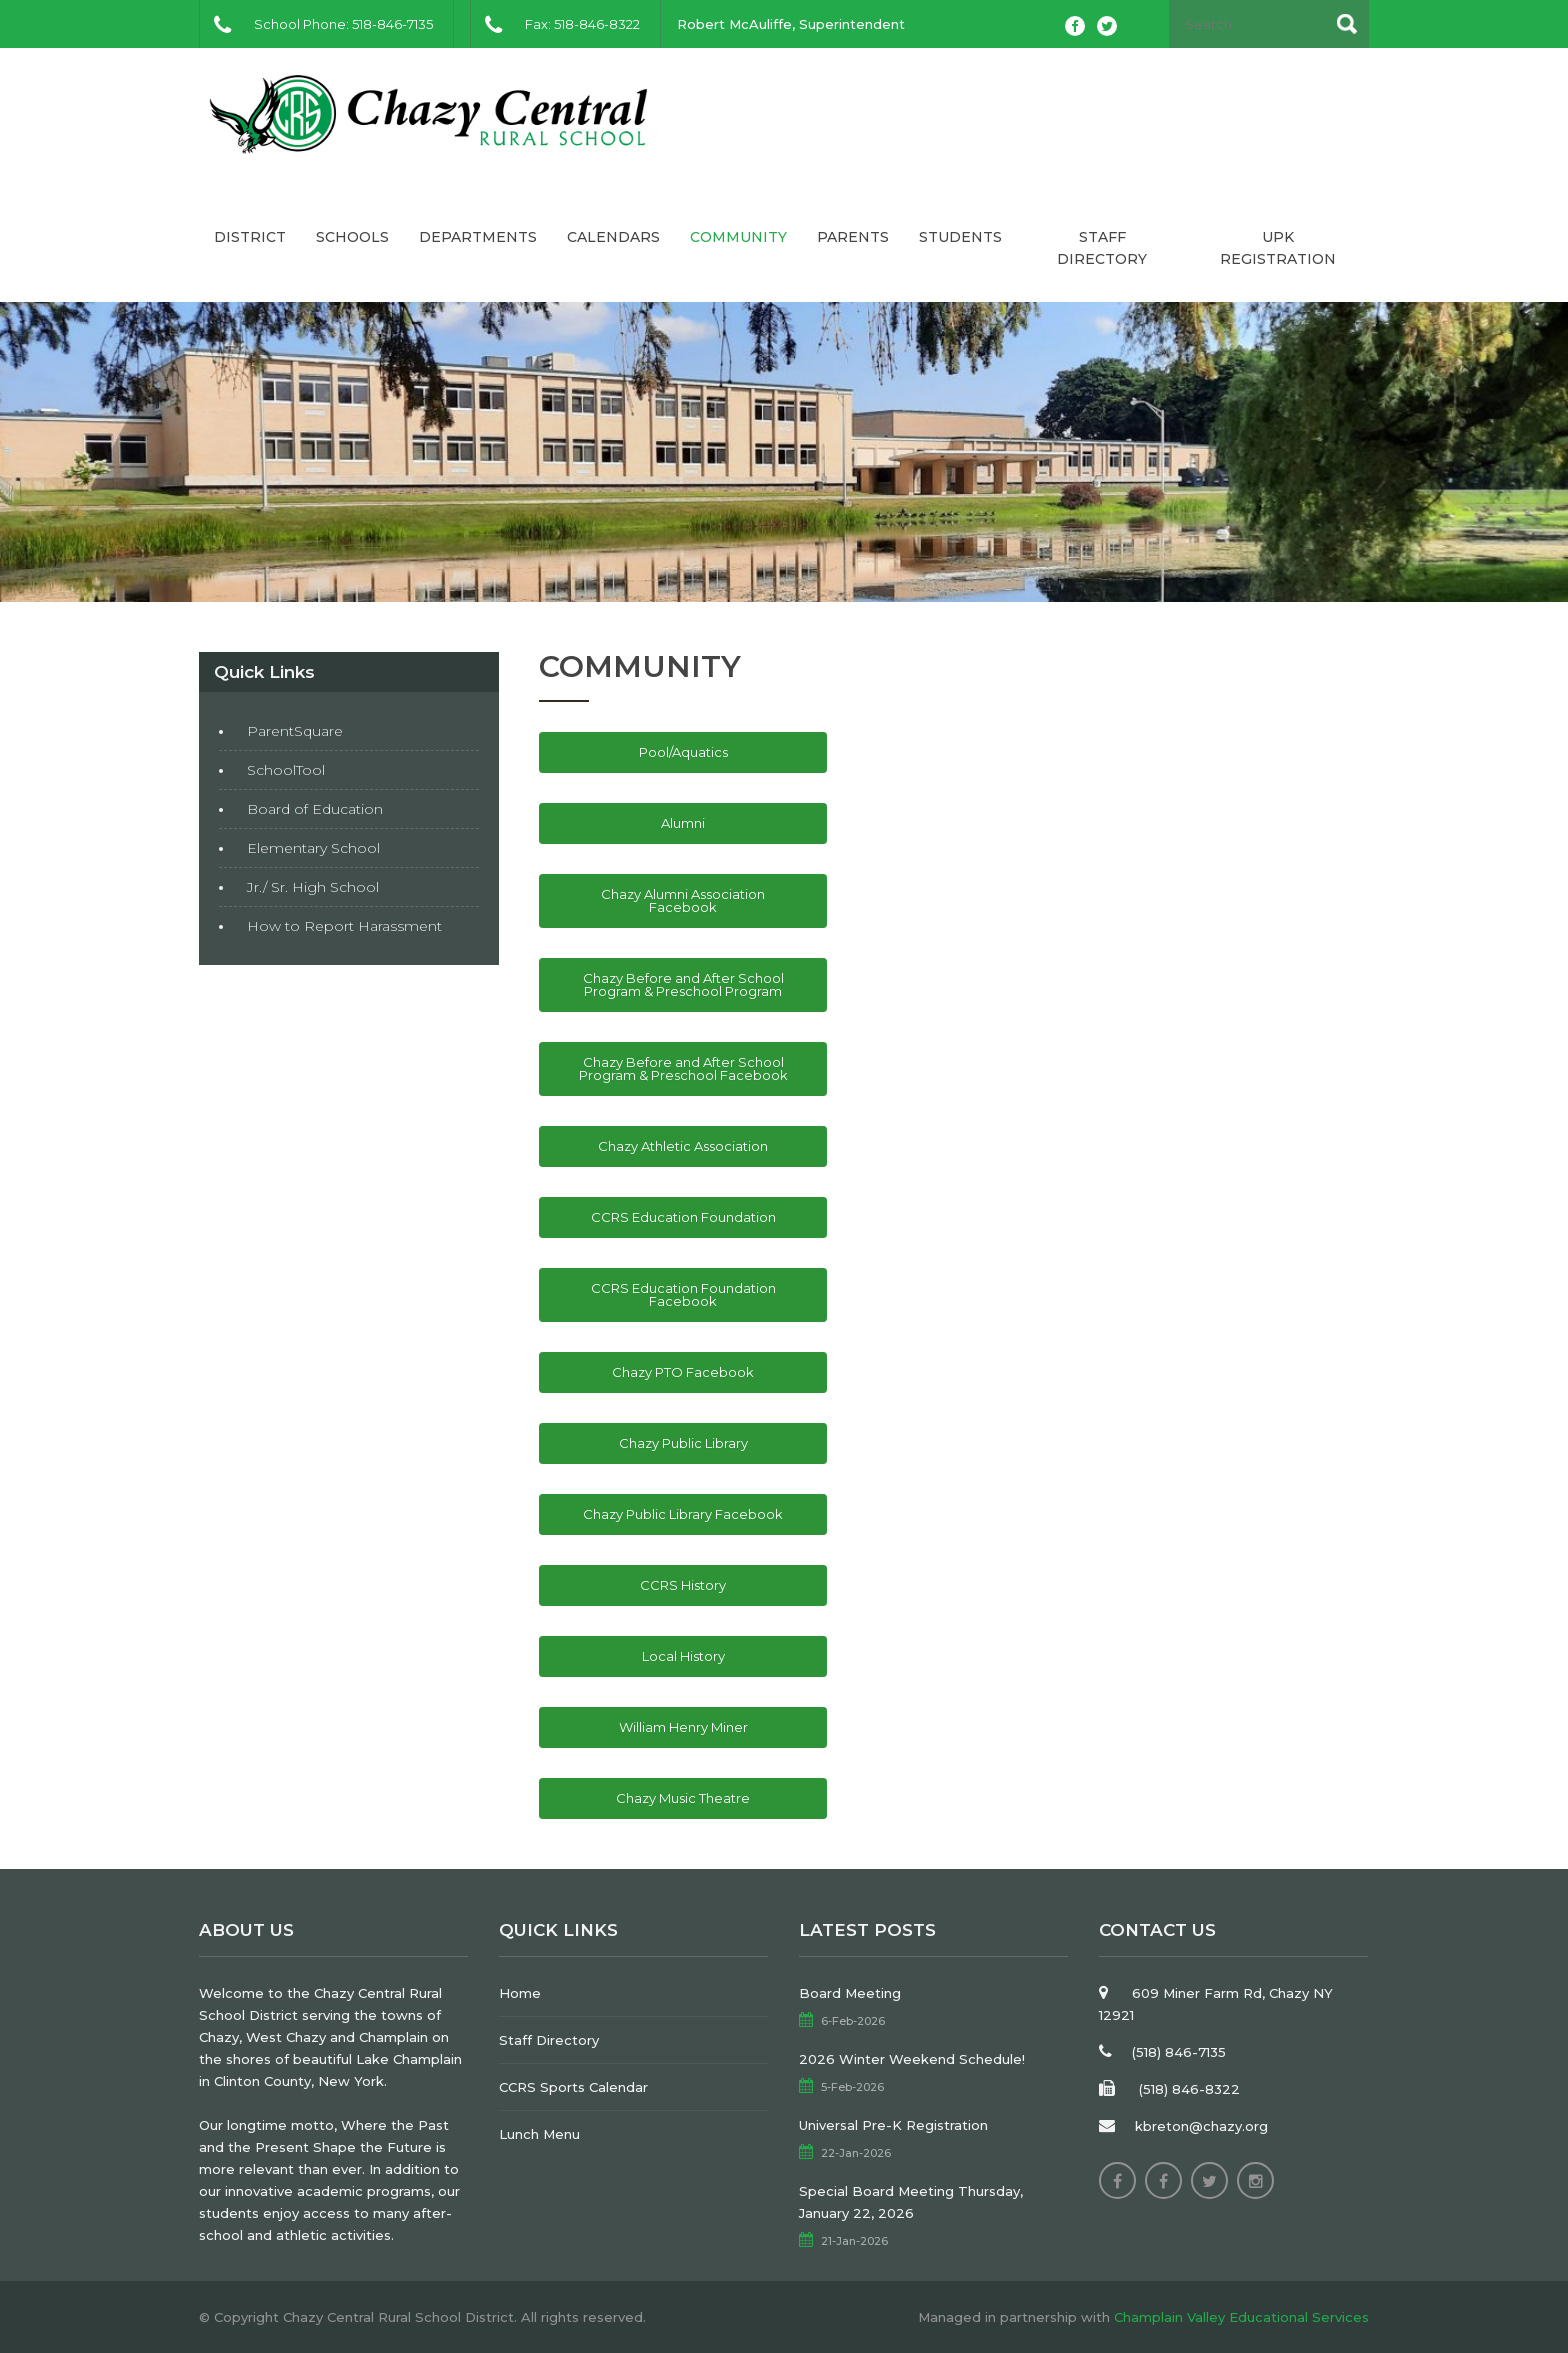  Describe the element at coordinates (1201, 2126) in the screenshot. I see `kbreton@chazy.org` at that location.